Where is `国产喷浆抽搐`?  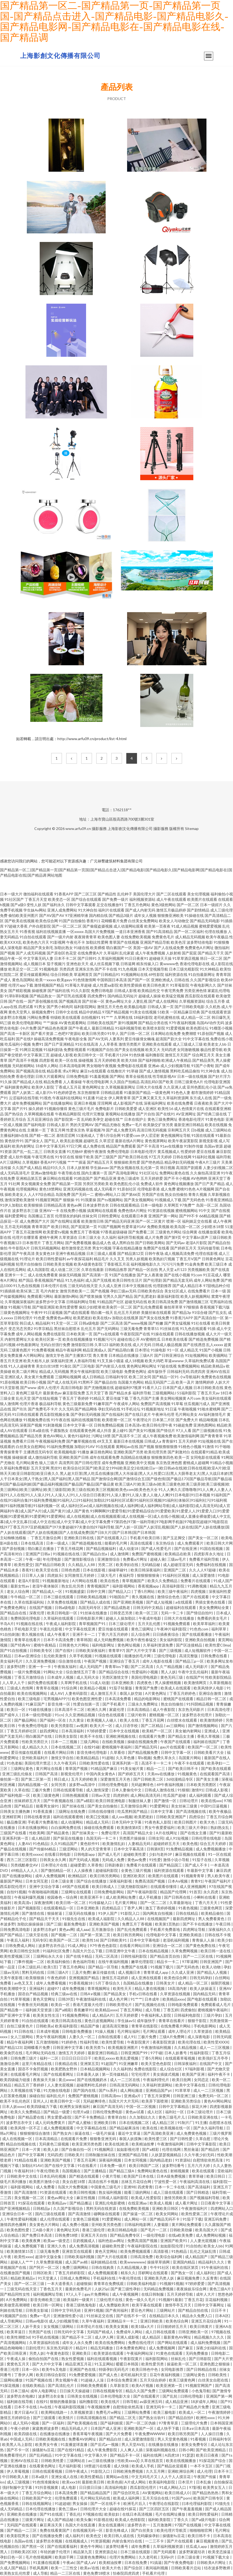 国产喷浆抽搐 is located at coordinates (91, 1296).